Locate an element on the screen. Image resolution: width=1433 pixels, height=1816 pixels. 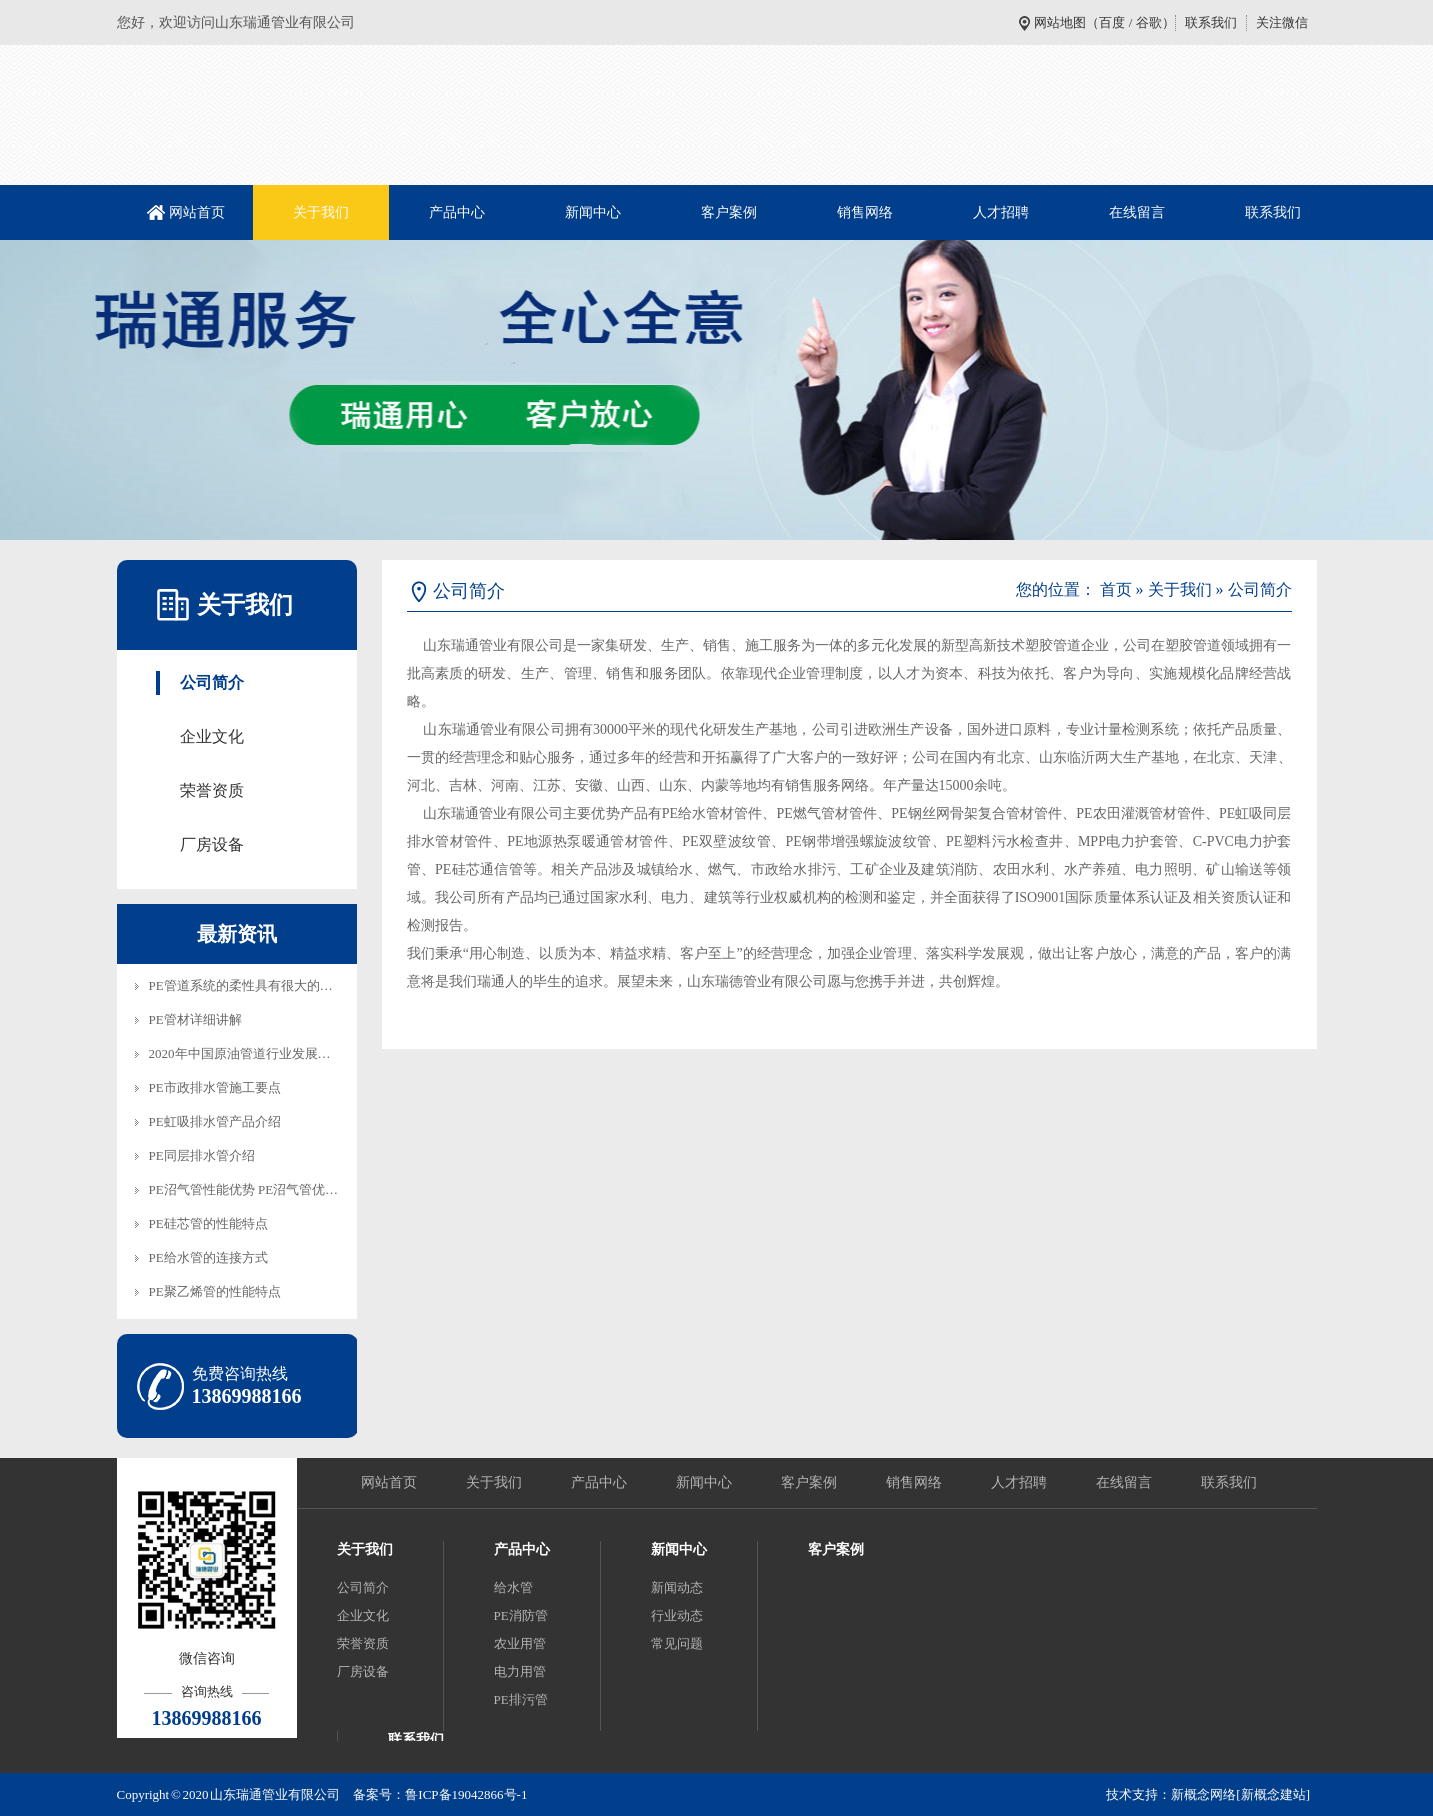
给水管 is located at coordinates (513, 1587).